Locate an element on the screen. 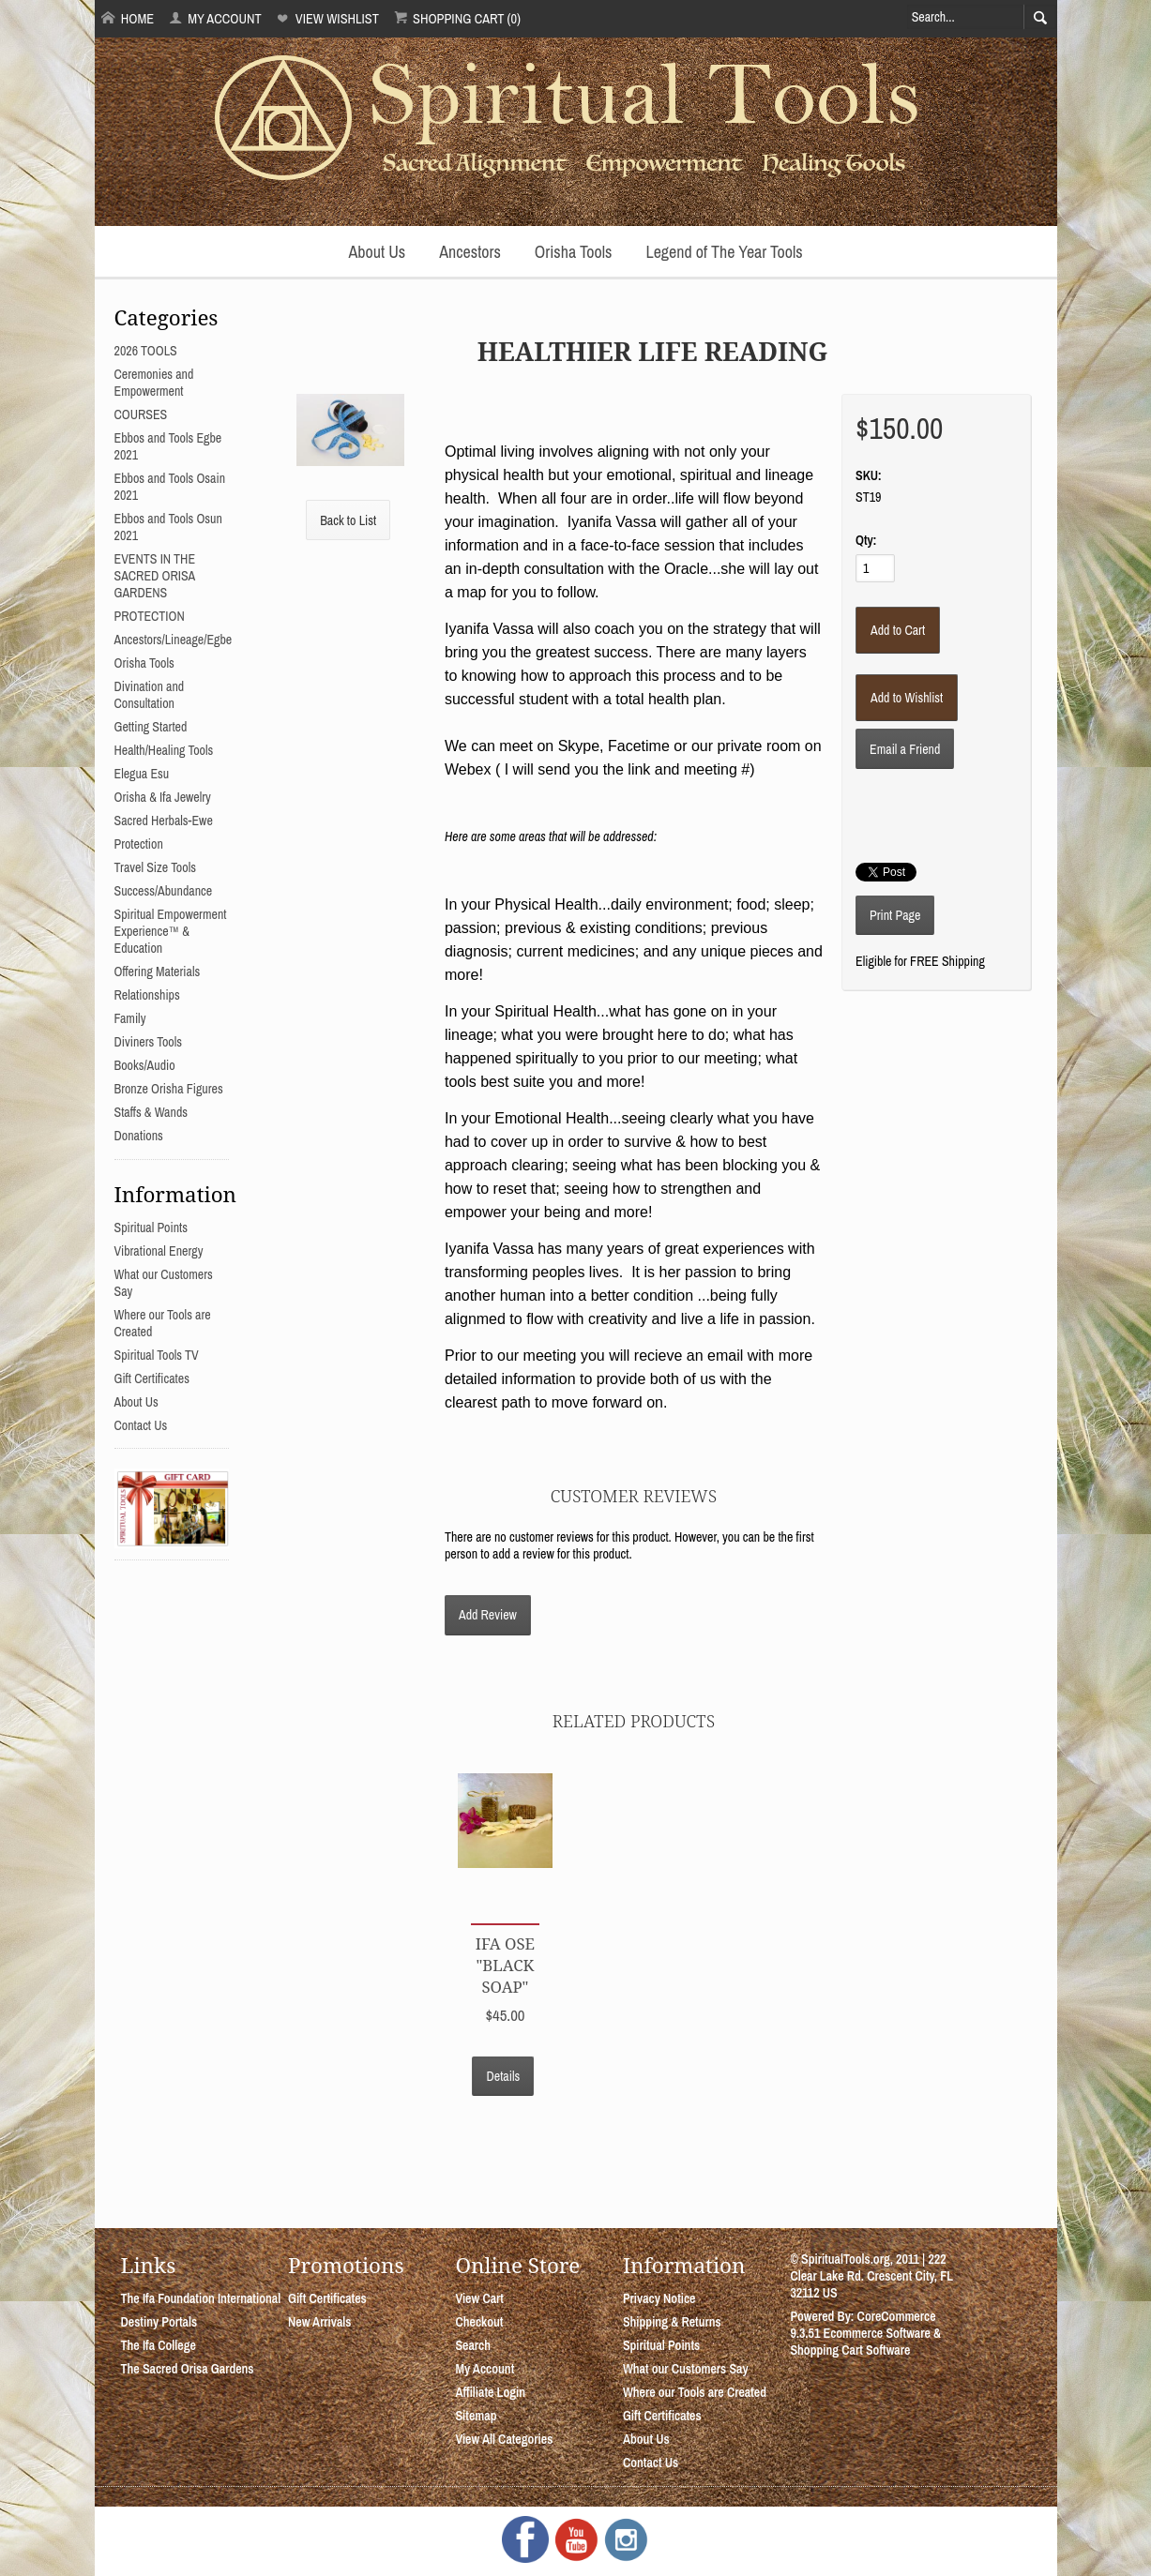 The width and height of the screenshot is (1151, 2576). Family is located at coordinates (130, 1018).